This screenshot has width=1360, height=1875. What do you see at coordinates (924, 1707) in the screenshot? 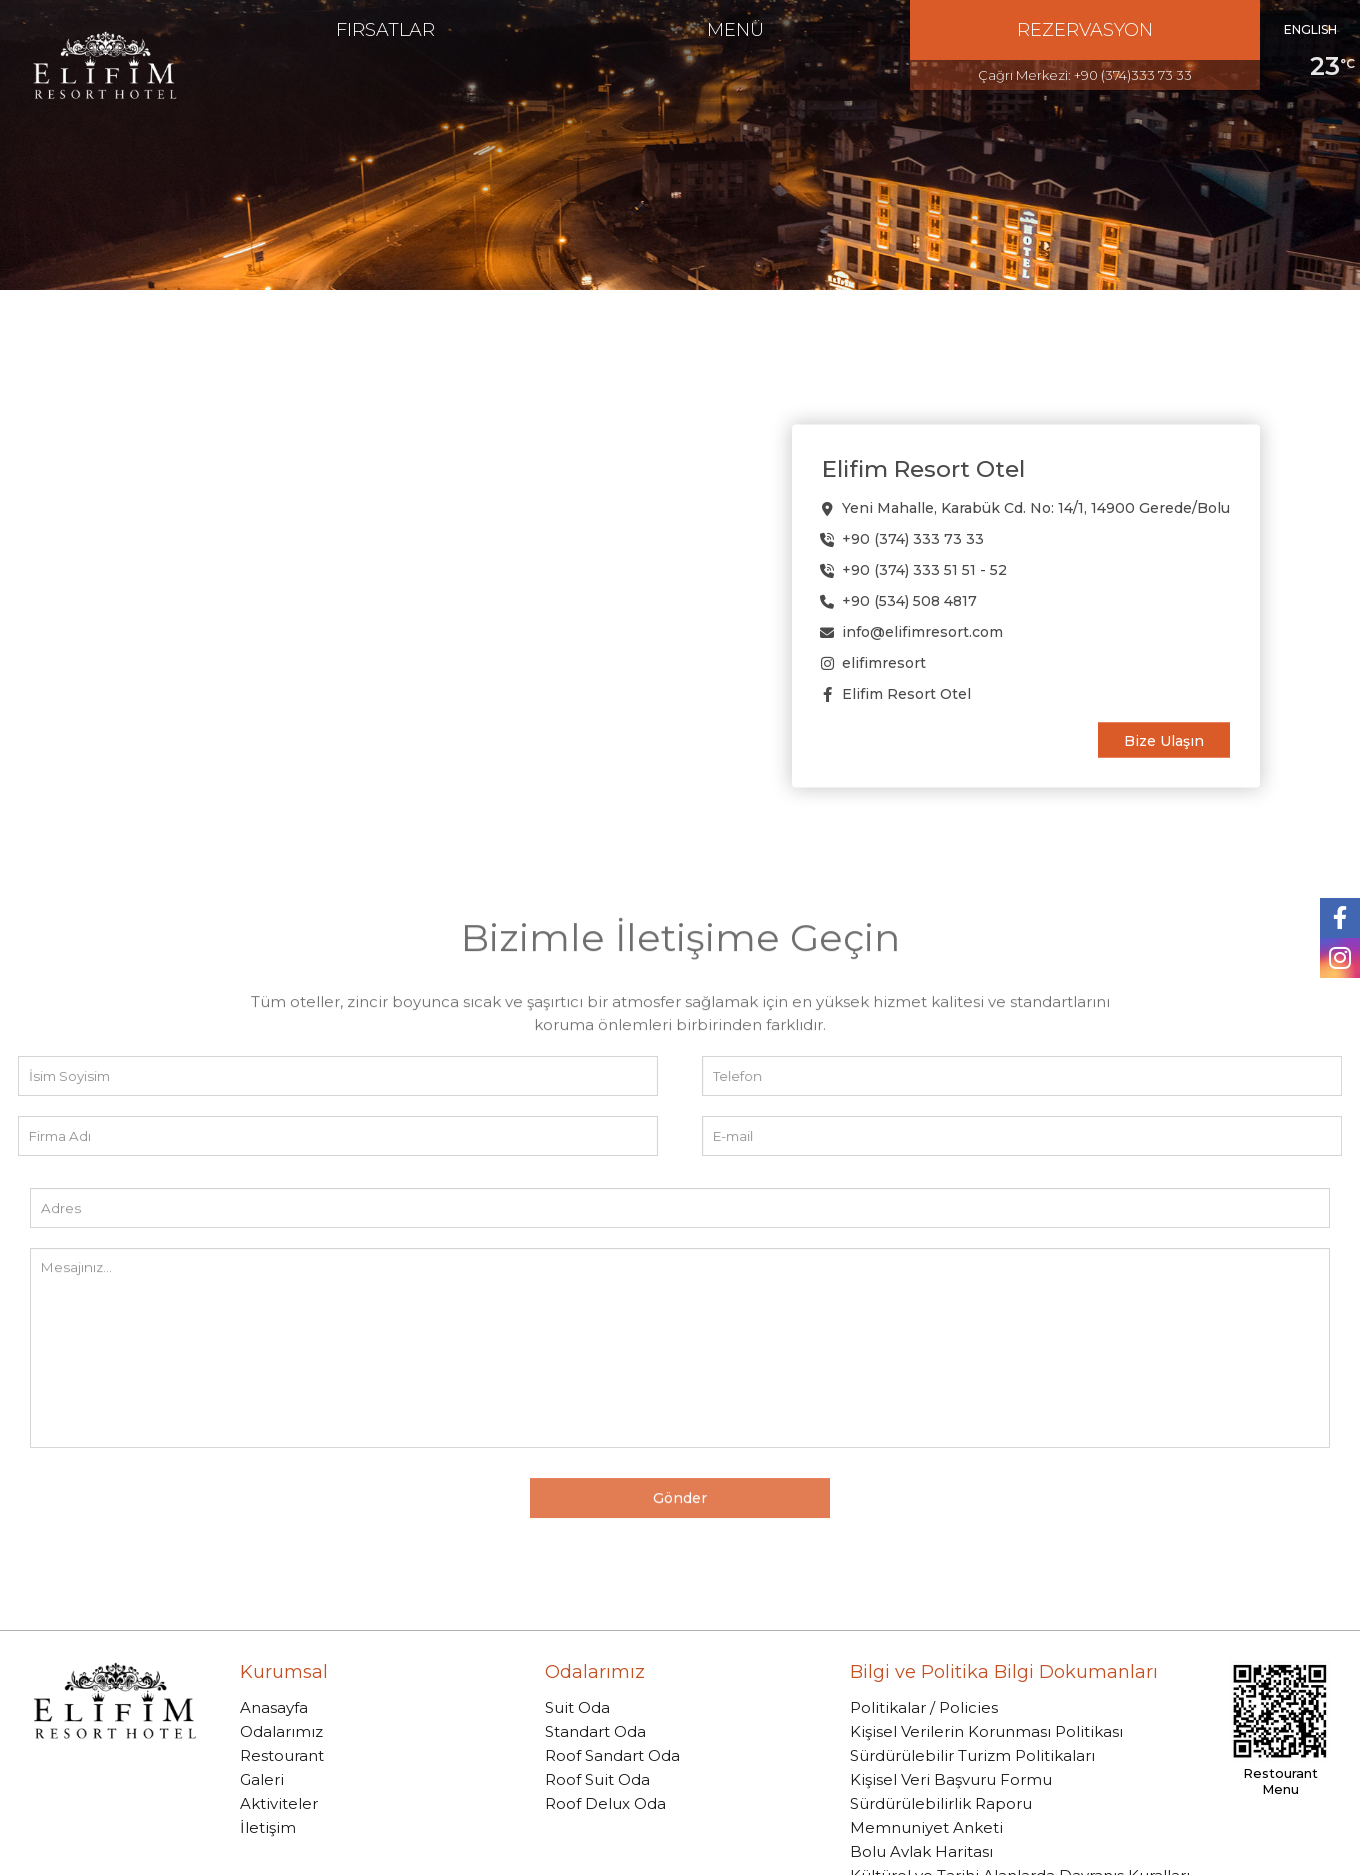
I see `Politikalar / Policies` at bounding box center [924, 1707].